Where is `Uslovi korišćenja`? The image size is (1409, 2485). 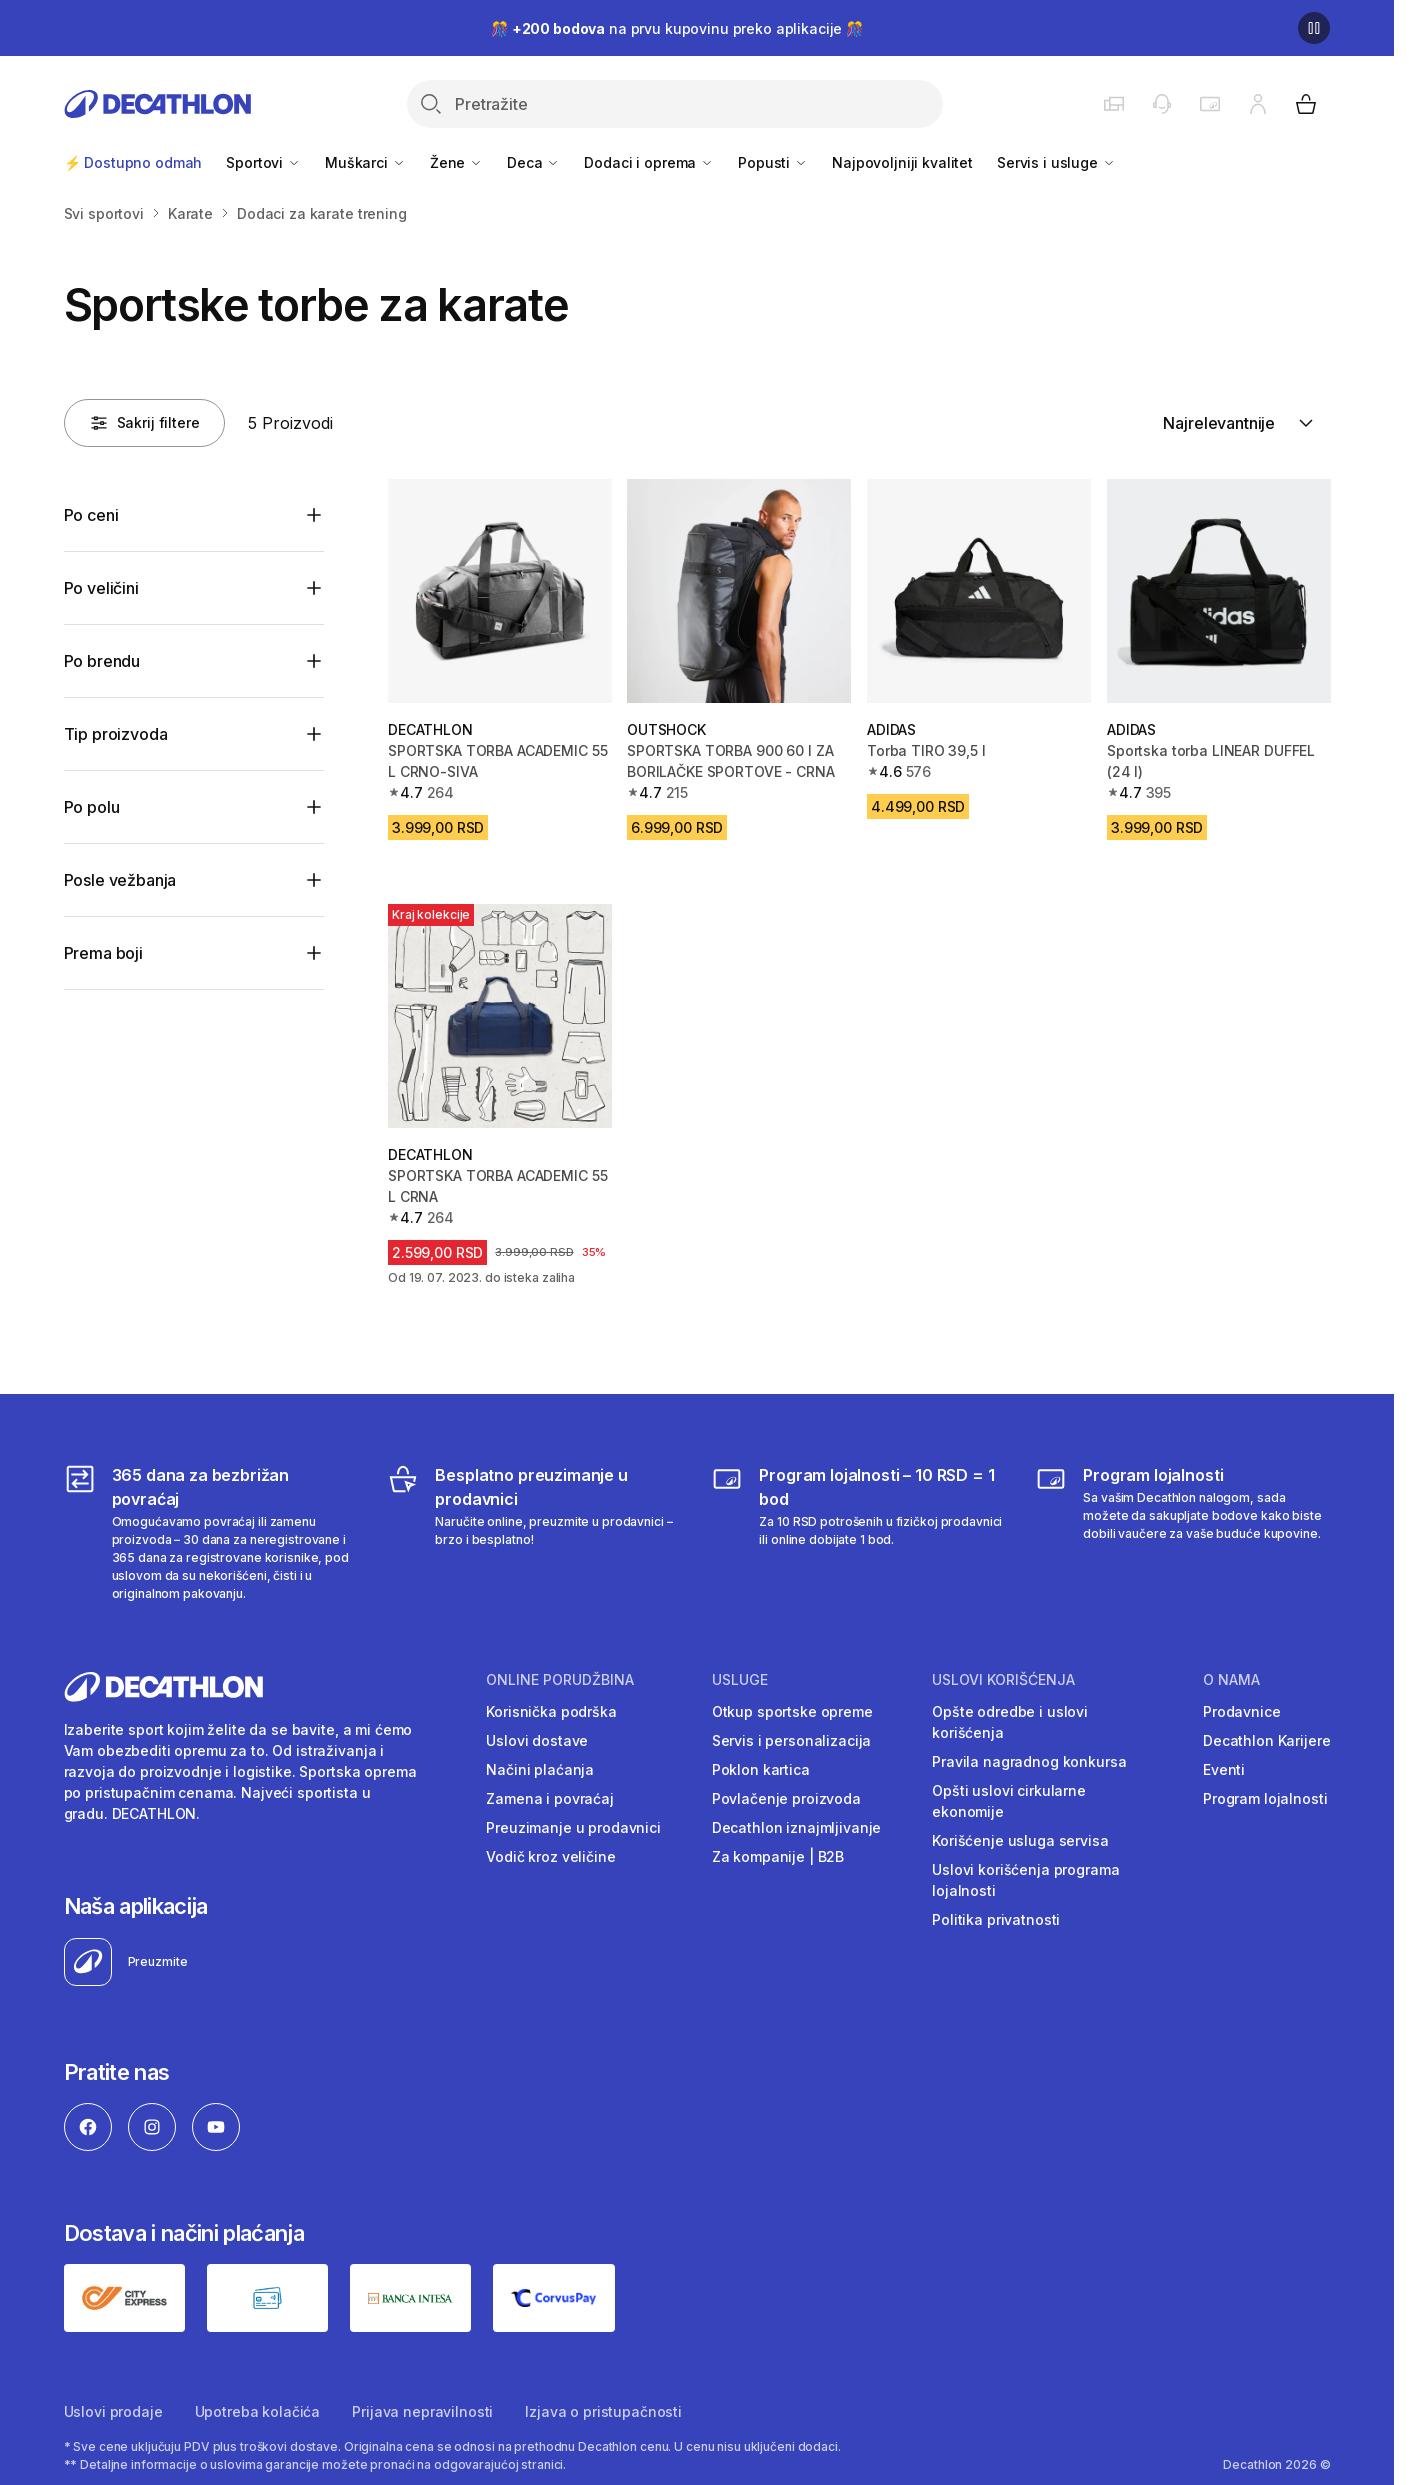 Uslovi korišćenja is located at coordinates (1003, 1680).